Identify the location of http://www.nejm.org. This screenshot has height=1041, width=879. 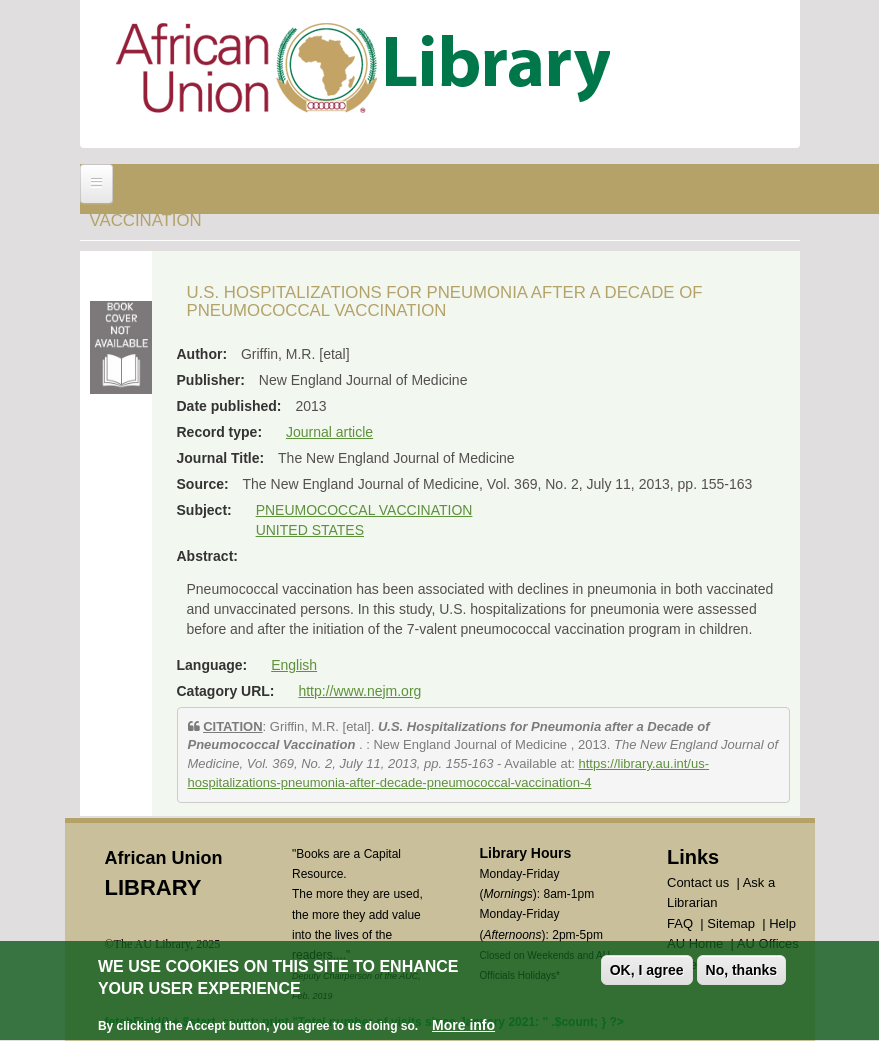
(359, 691).